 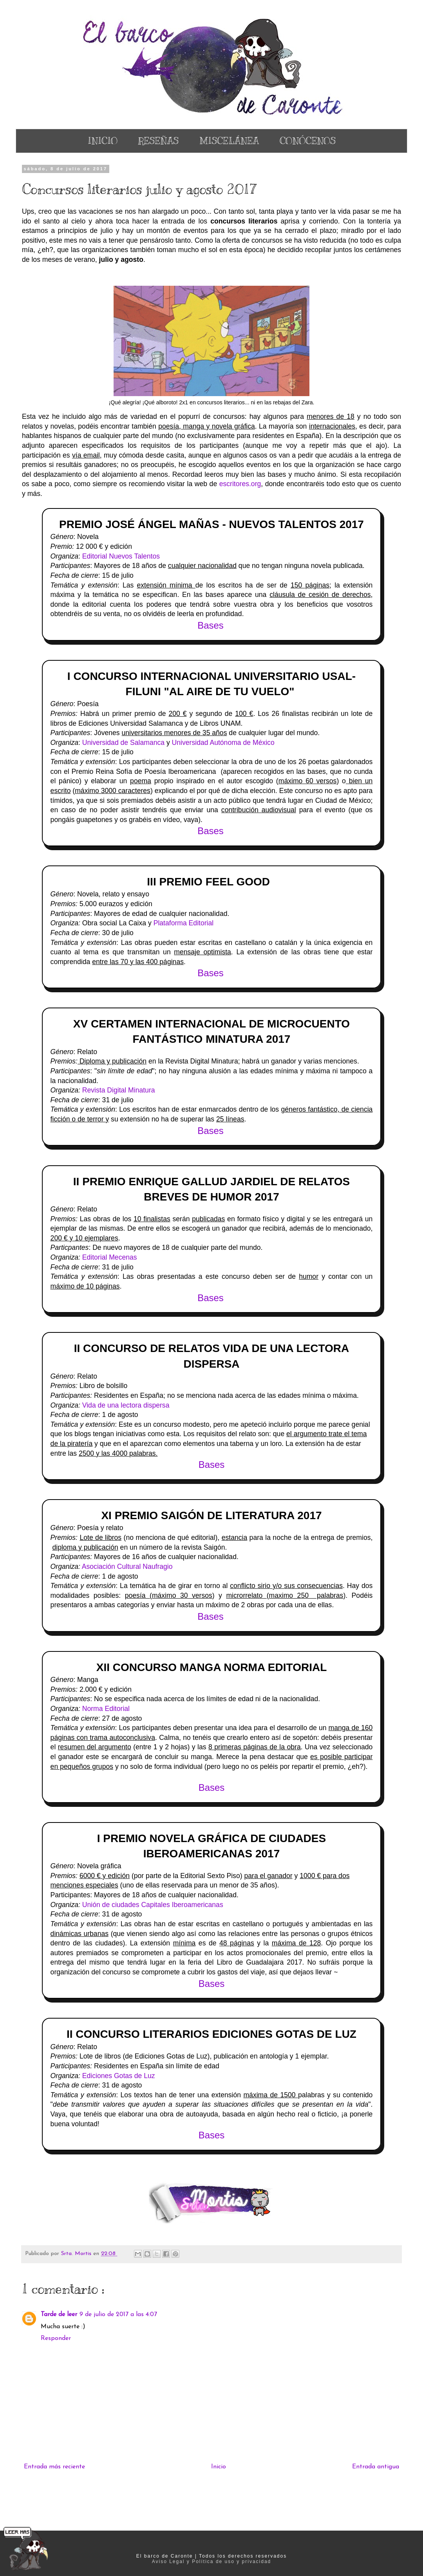 What do you see at coordinates (118, 2314) in the screenshot?
I see `9 de julio de 2017 a las 4:07` at bounding box center [118, 2314].